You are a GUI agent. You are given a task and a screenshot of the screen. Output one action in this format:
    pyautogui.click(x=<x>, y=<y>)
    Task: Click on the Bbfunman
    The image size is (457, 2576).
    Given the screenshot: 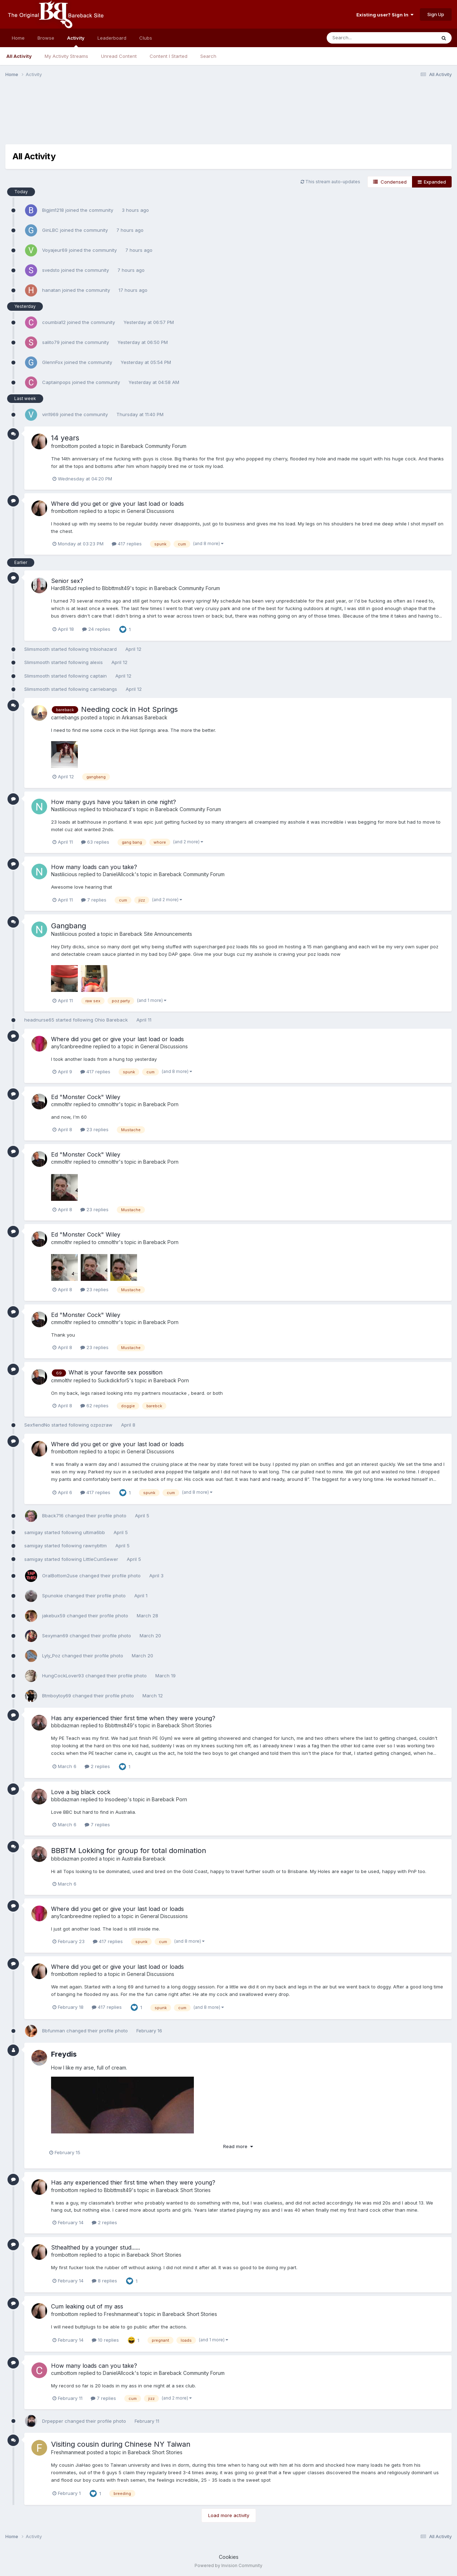 What is the action you would take?
    pyautogui.click(x=53, y=2030)
    